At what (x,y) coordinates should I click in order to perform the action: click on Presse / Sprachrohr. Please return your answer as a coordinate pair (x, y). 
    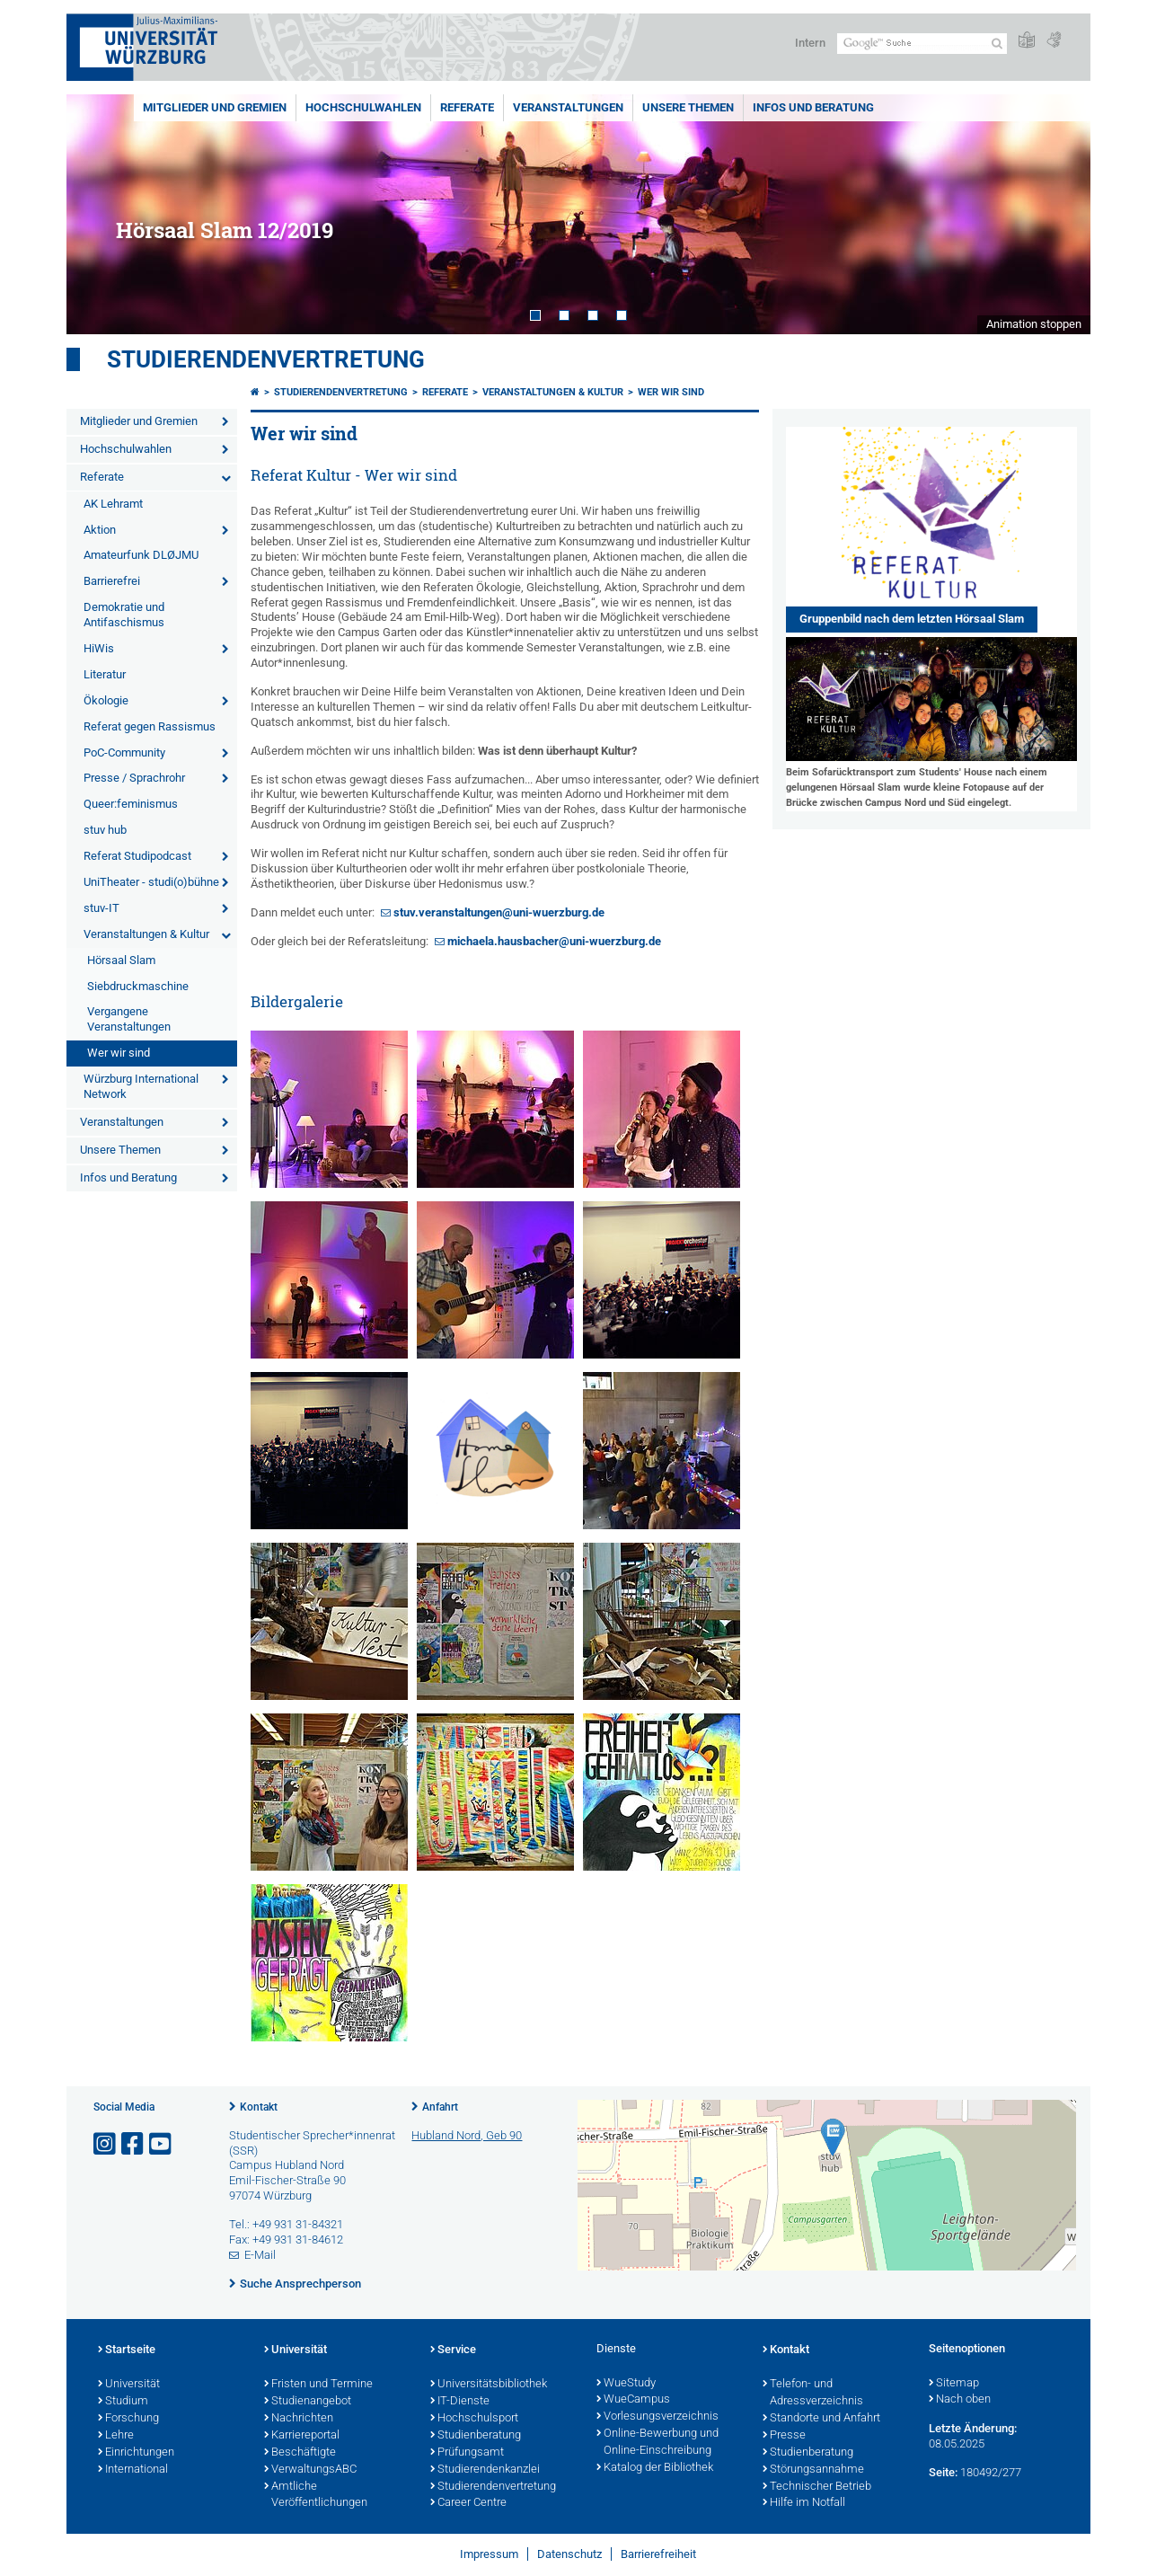
    Looking at the image, I should click on (134, 777).